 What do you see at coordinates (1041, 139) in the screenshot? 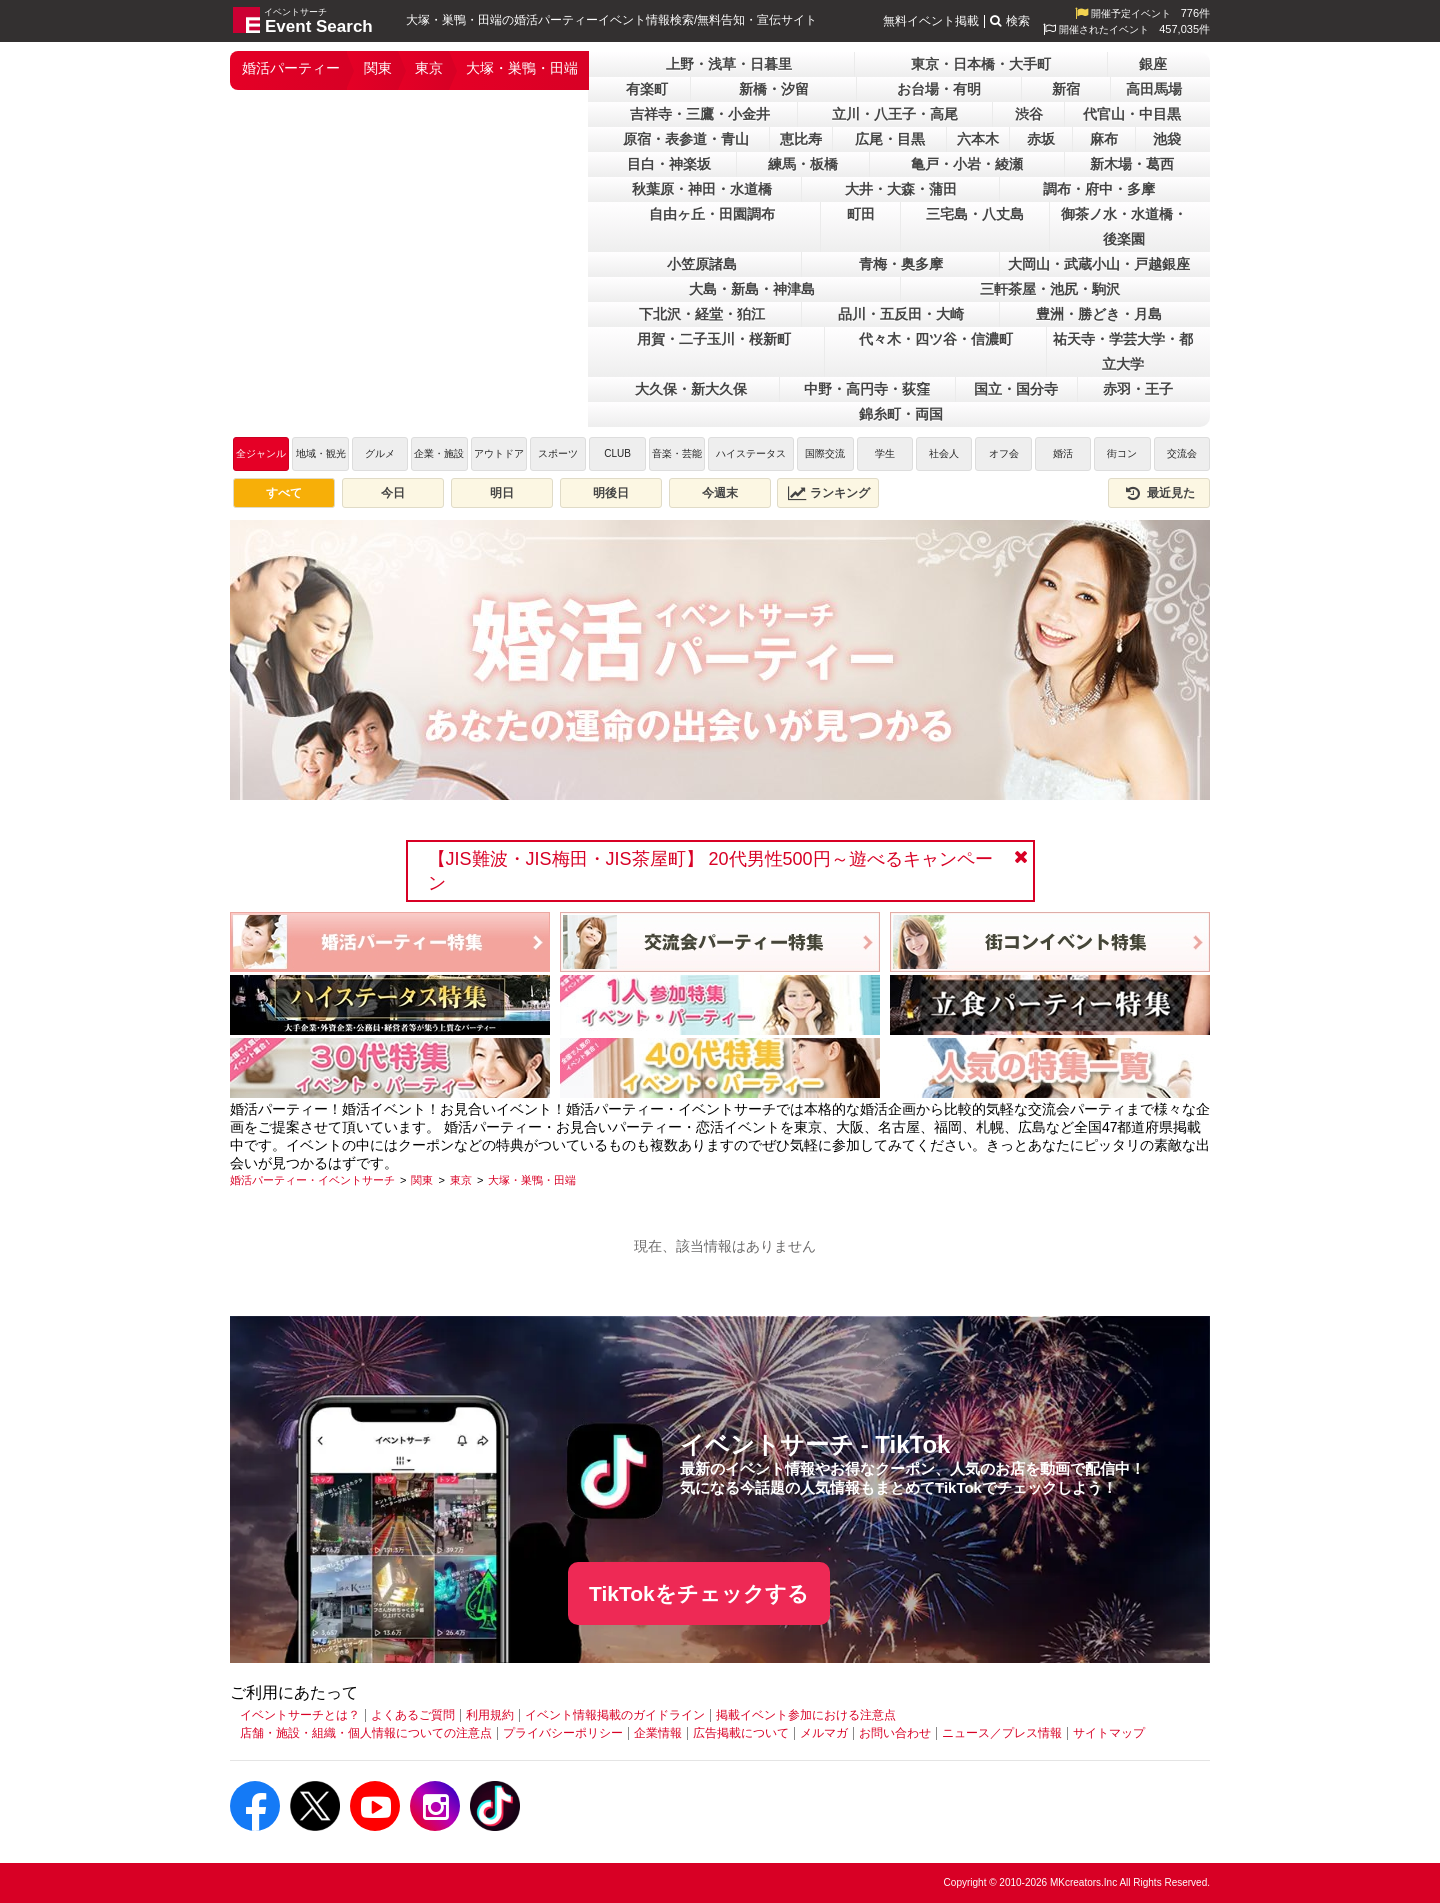
I see `赤坂` at bounding box center [1041, 139].